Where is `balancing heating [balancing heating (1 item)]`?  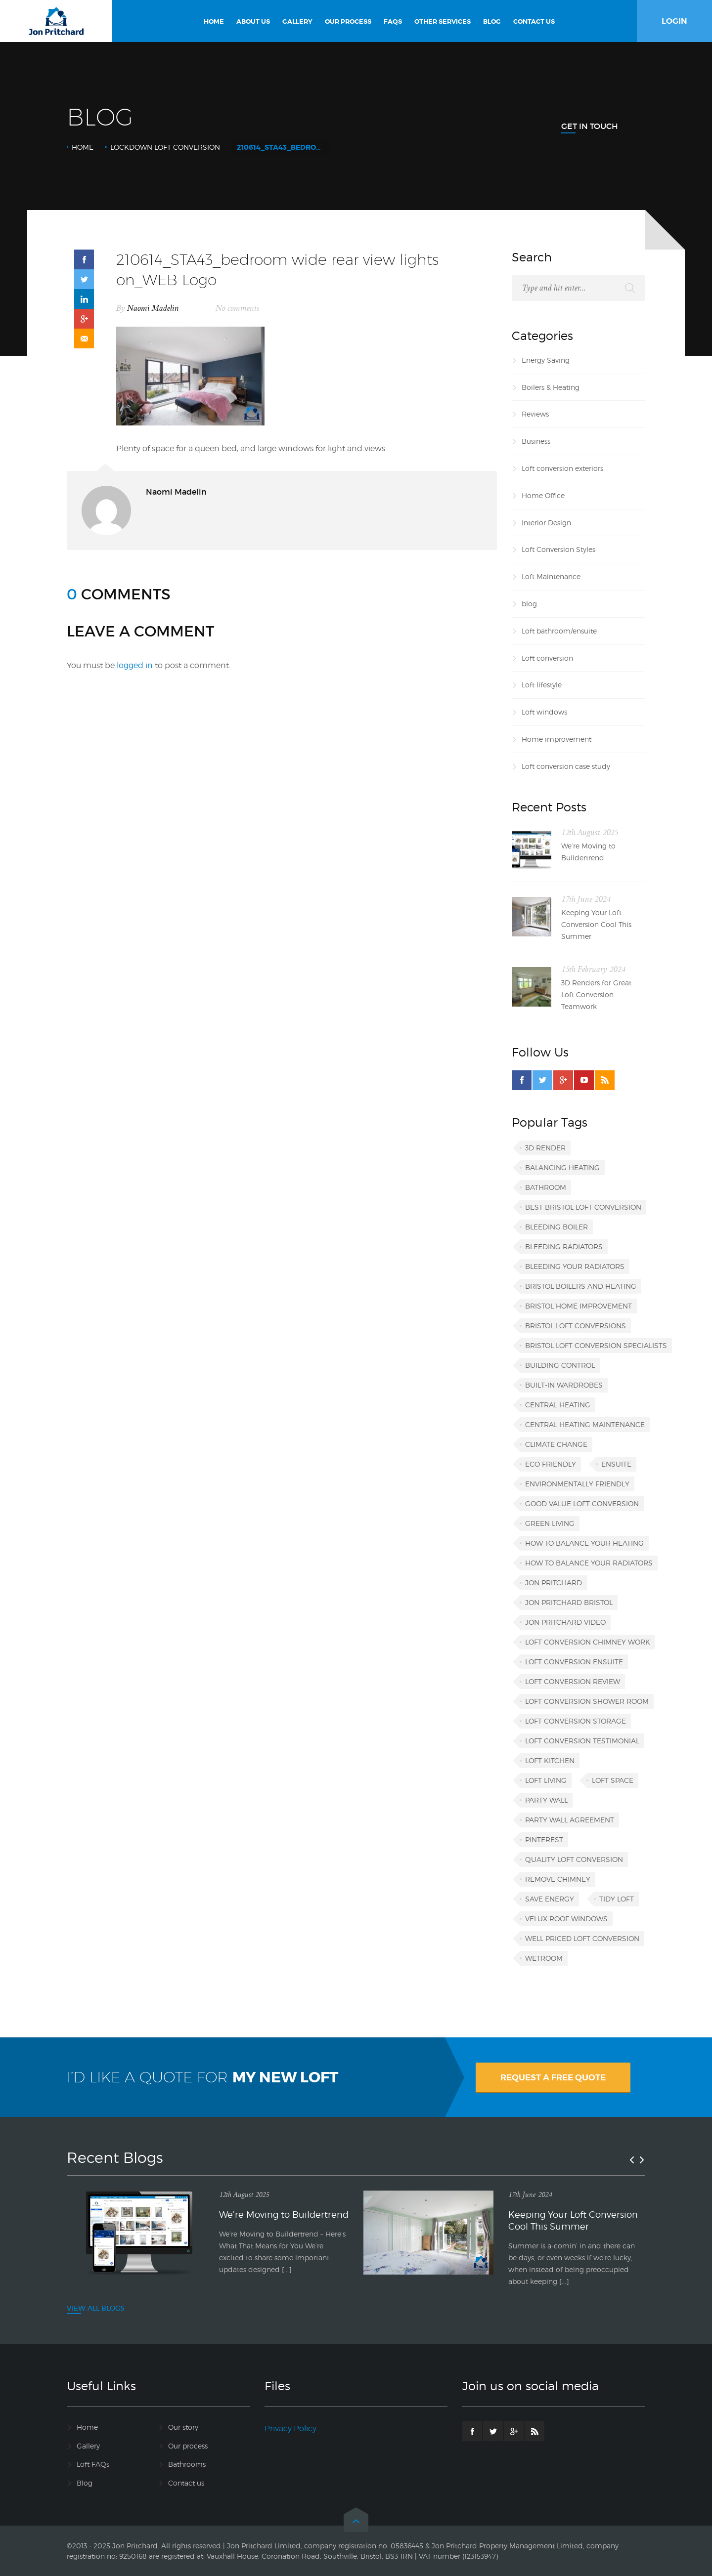 balancing heating [balancing heating (1 item)] is located at coordinates (562, 1167).